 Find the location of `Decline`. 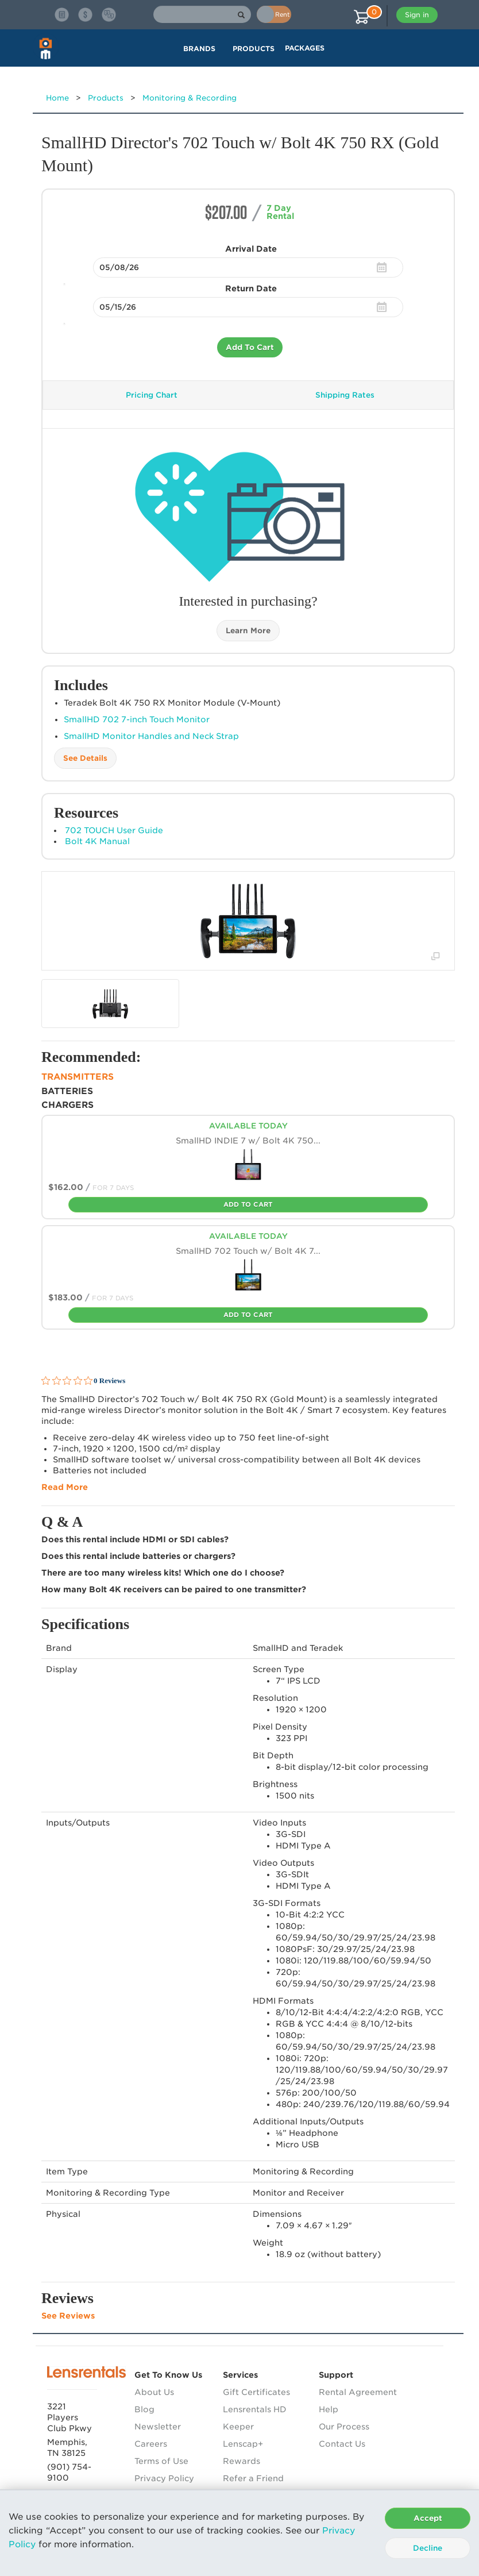

Decline is located at coordinates (427, 2548).